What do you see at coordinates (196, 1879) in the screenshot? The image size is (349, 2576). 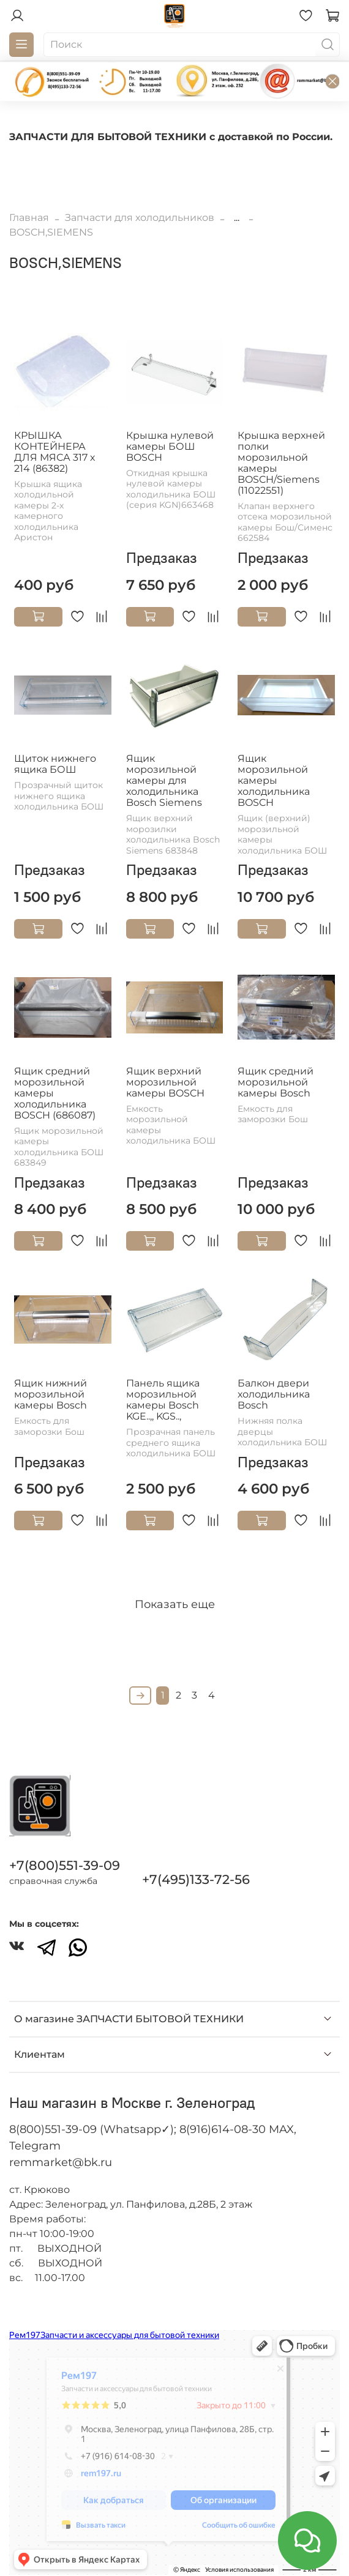 I see `+7(495)133-72-56` at bounding box center [196, 1879].